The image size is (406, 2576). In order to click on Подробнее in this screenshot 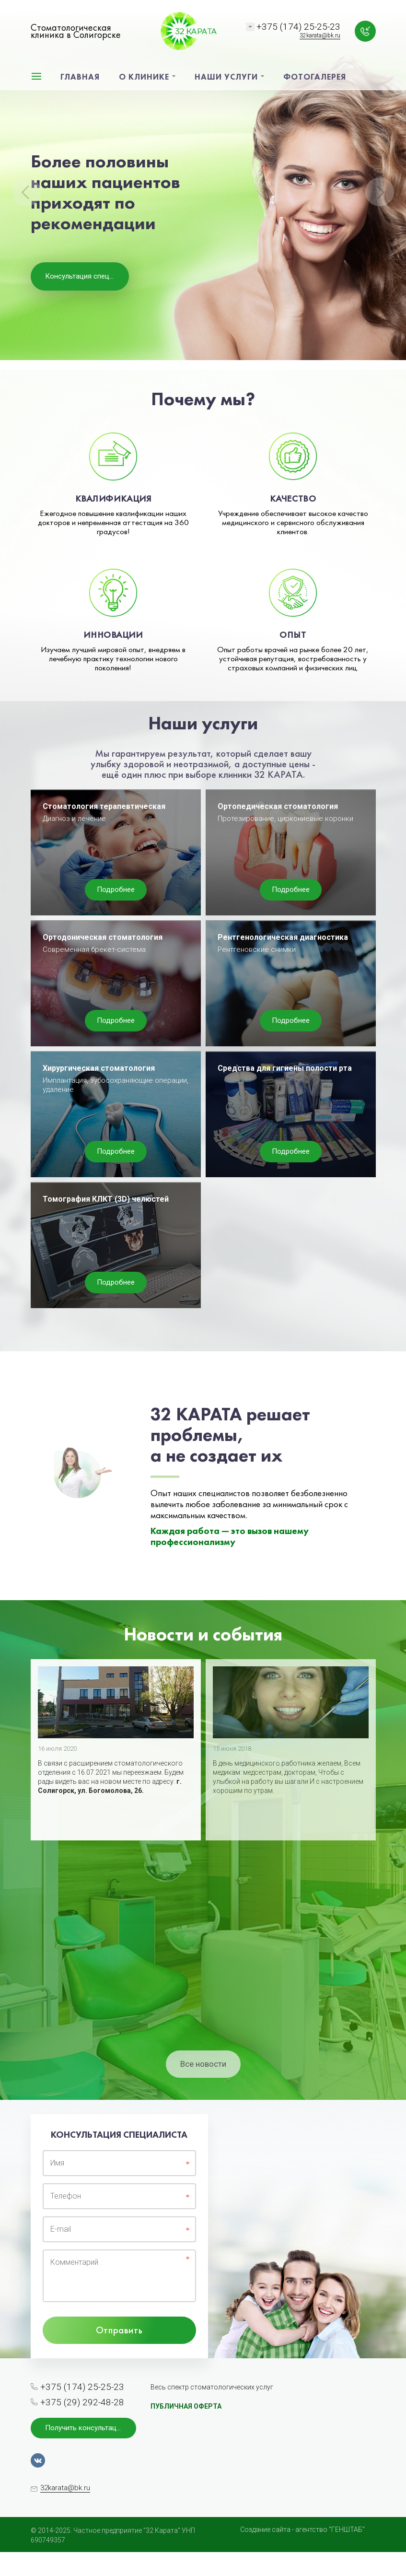, I will do `click(116, 889)`.